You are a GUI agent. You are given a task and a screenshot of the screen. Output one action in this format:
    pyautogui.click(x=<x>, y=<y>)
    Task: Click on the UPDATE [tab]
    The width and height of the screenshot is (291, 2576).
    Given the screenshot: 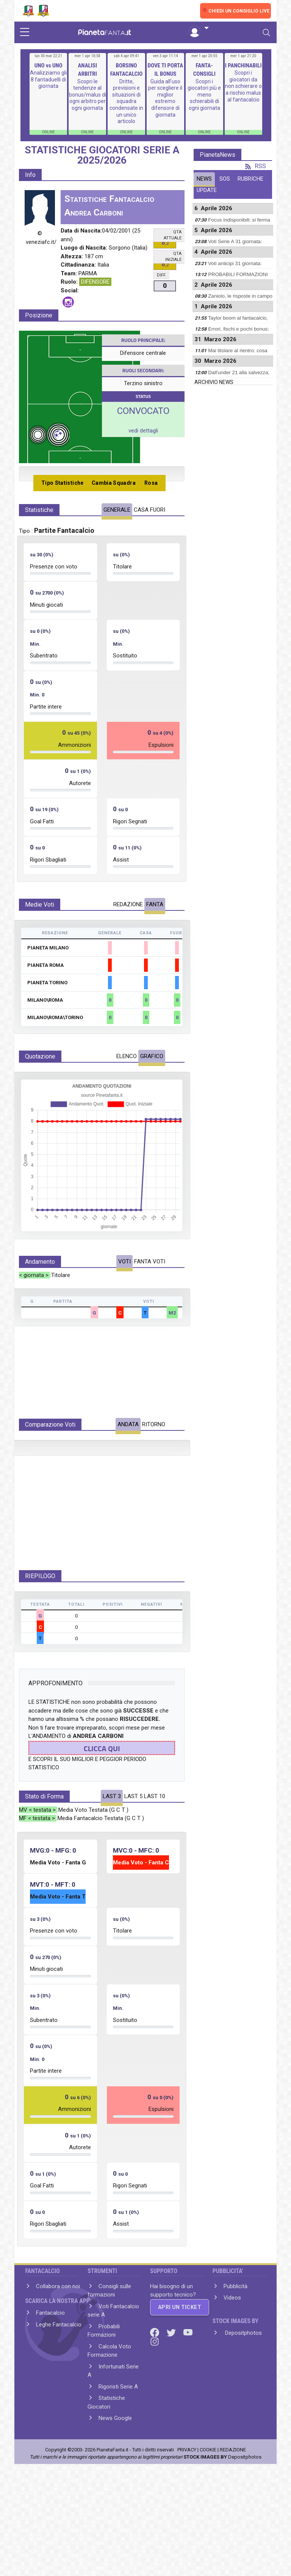 What is the action you would take?
    pyautogui.click(x=207, y=190)
    